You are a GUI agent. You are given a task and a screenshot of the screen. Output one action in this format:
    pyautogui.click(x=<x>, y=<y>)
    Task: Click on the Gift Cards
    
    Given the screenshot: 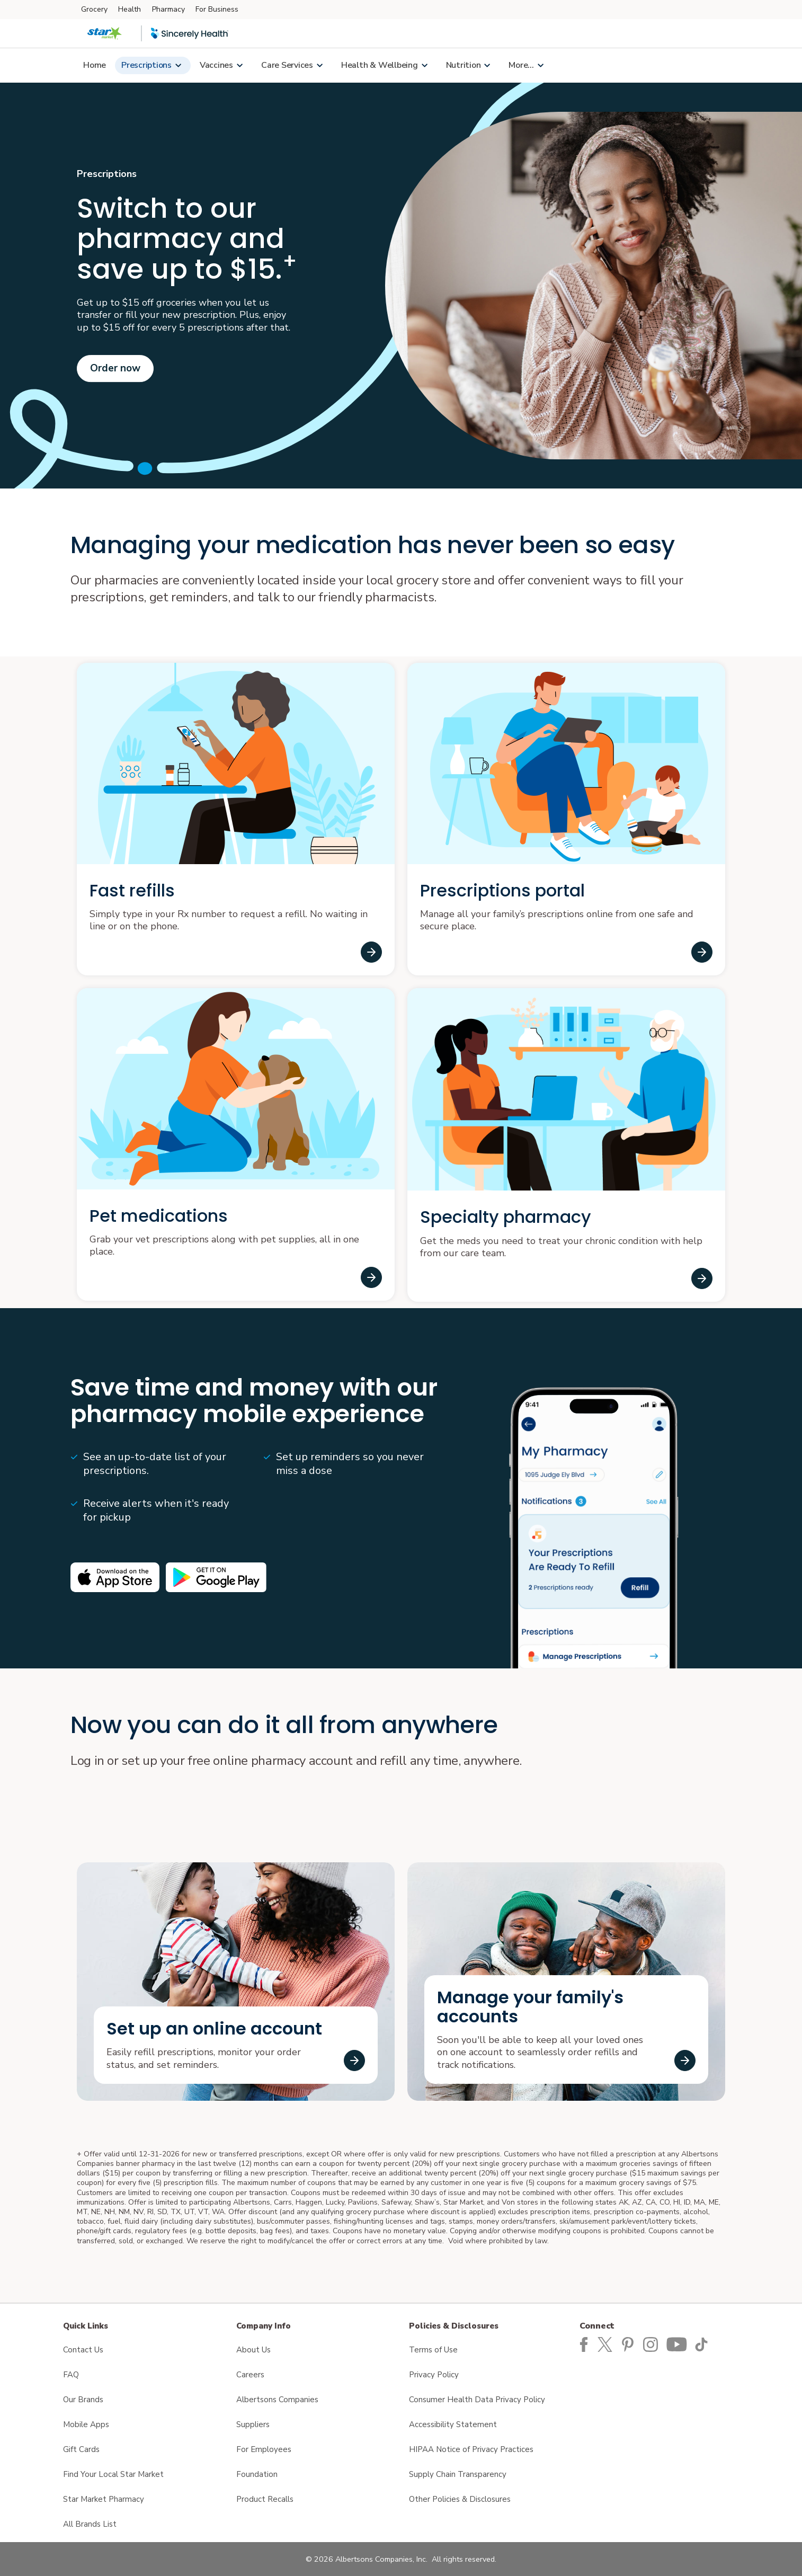 What is the action you would take?
    pyautogui.click(x=81, y=2449)
    